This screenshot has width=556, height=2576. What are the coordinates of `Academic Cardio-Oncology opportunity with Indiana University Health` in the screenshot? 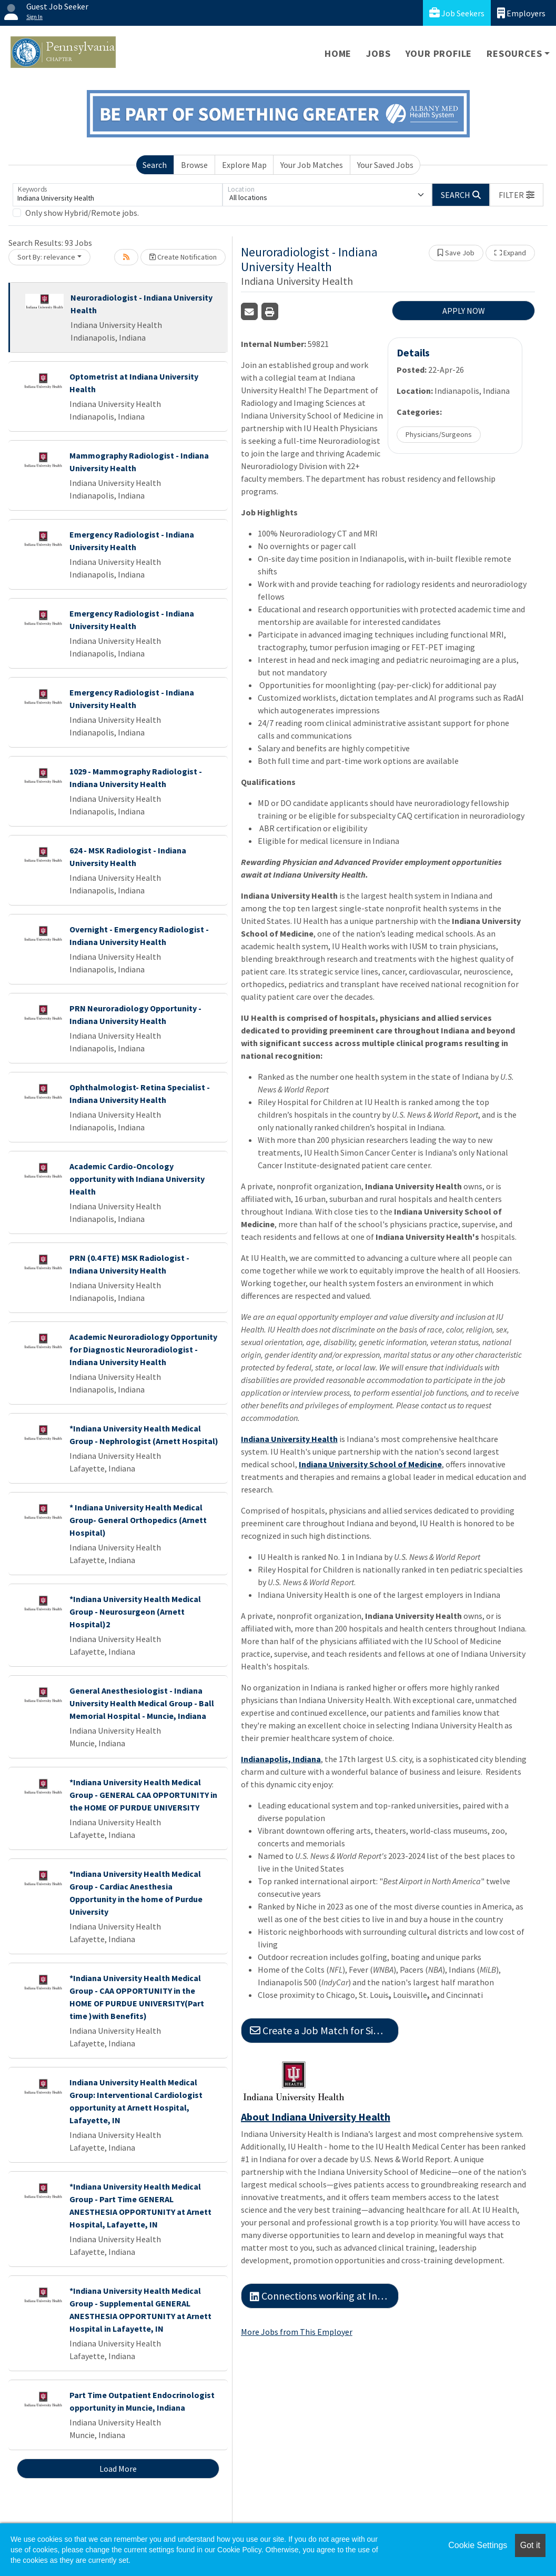 It's located at (137, 1179).